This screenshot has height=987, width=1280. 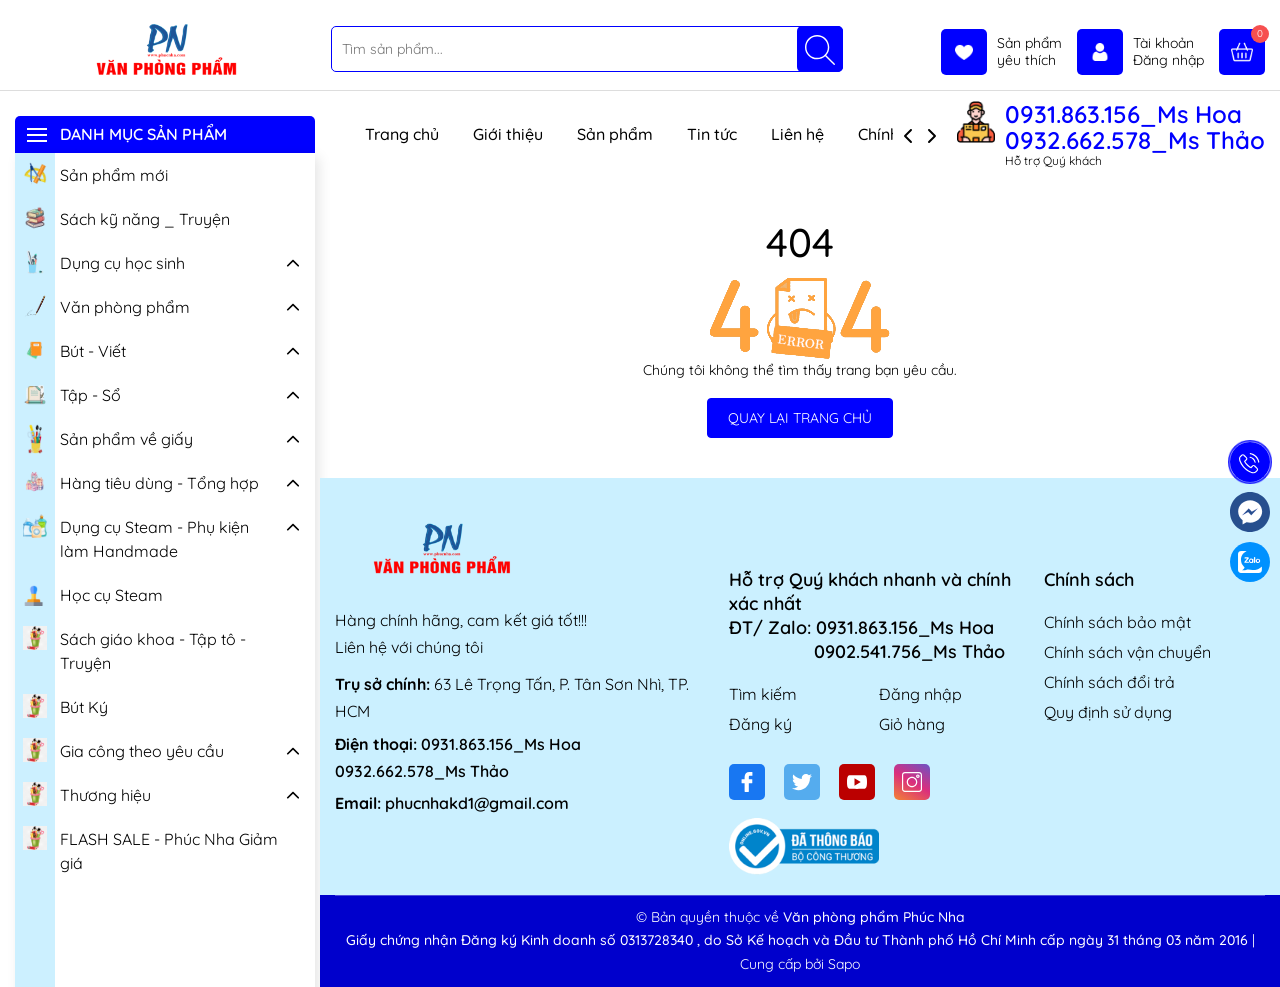 I want to click on Gia công theo yêu cầu, so click(x=123, y=749).